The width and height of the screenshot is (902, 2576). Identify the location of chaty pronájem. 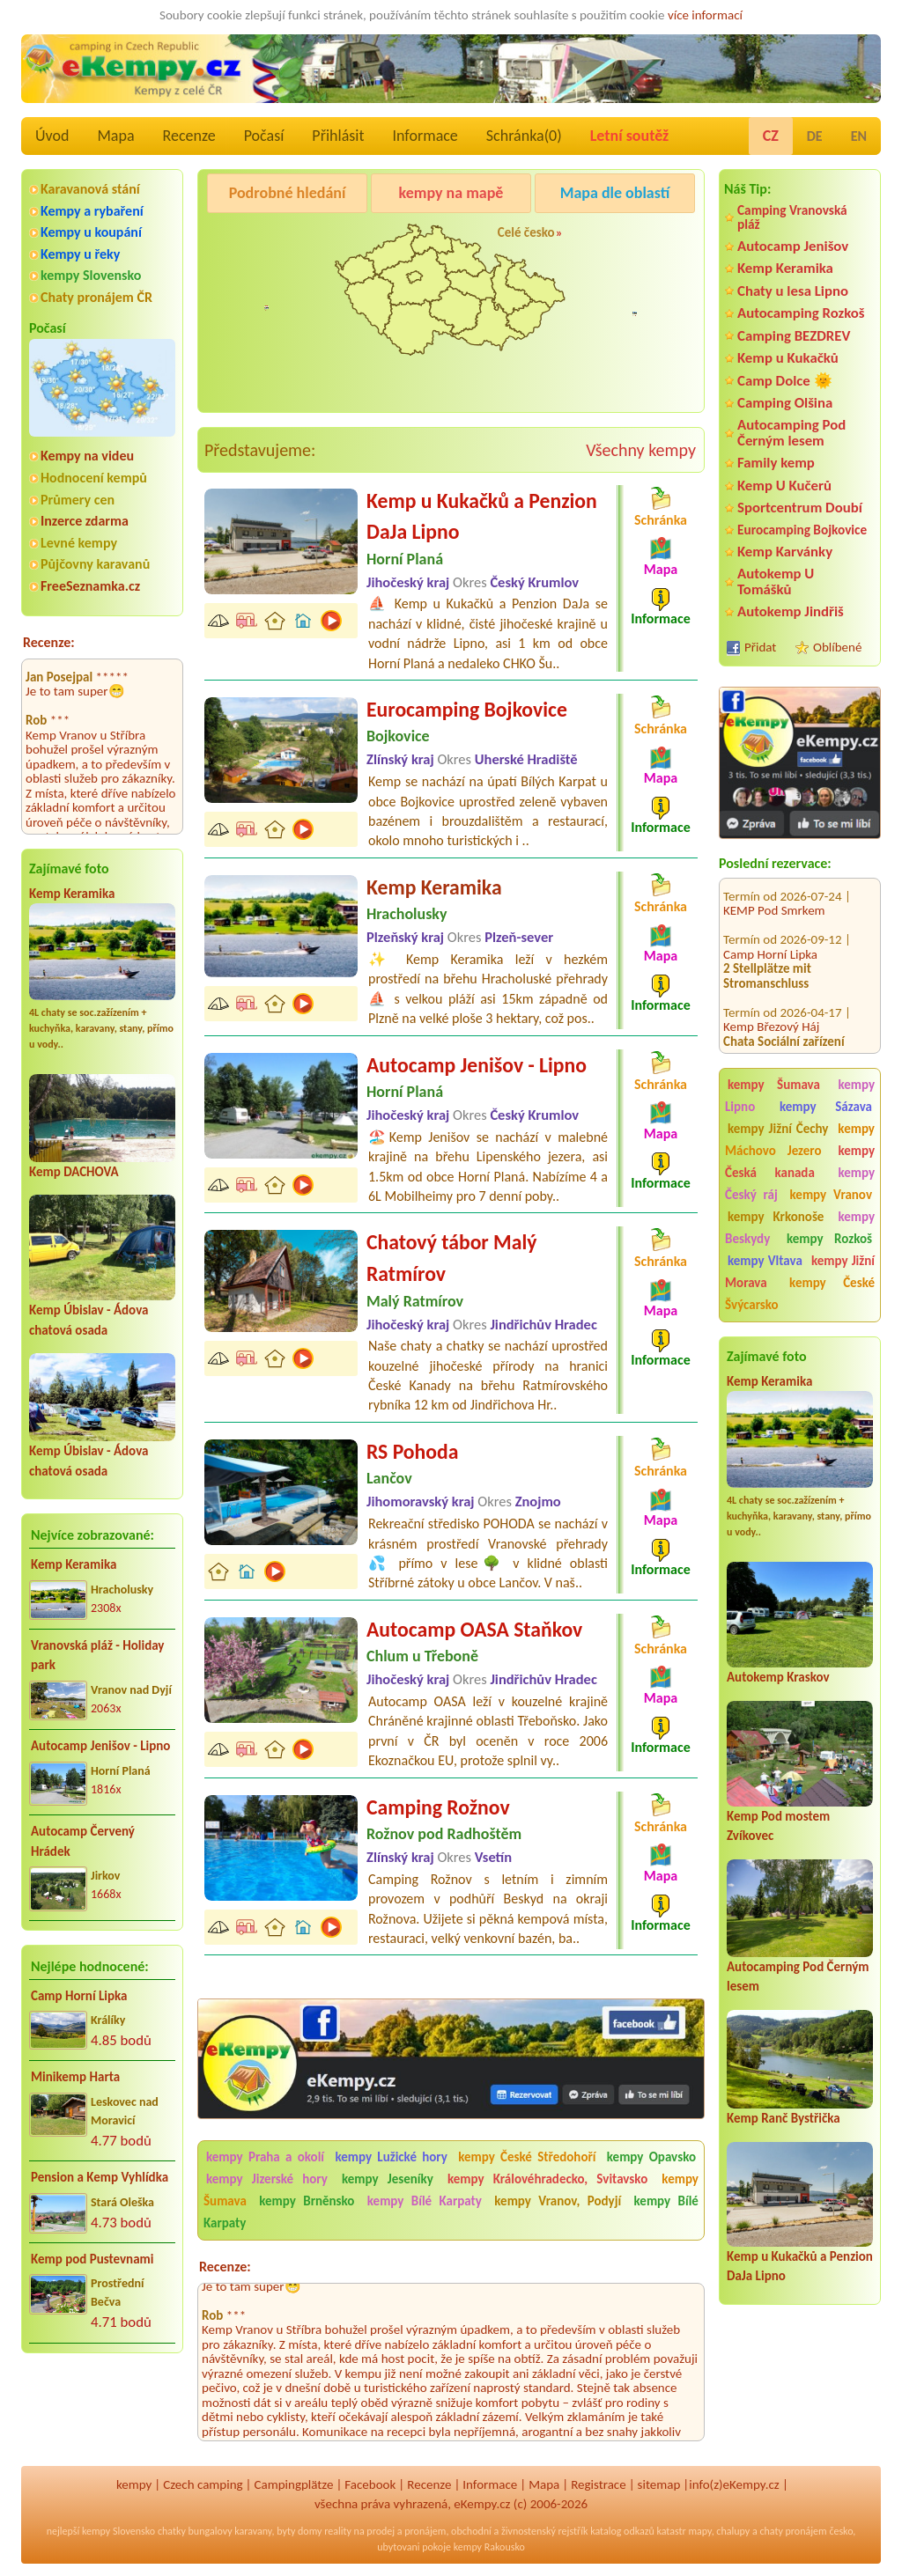
(792, 2531).